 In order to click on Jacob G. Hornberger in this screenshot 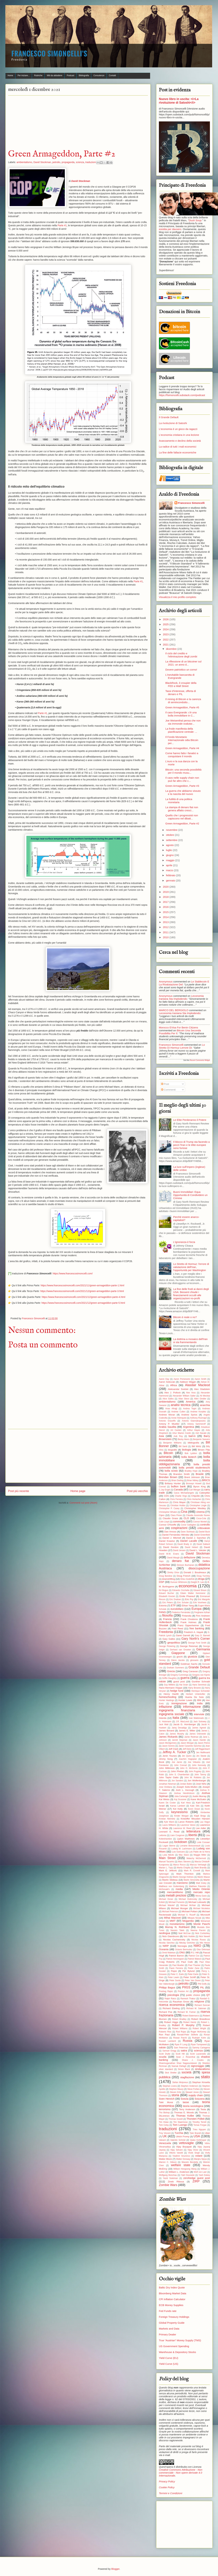, I will do `click(184, 1724)`.